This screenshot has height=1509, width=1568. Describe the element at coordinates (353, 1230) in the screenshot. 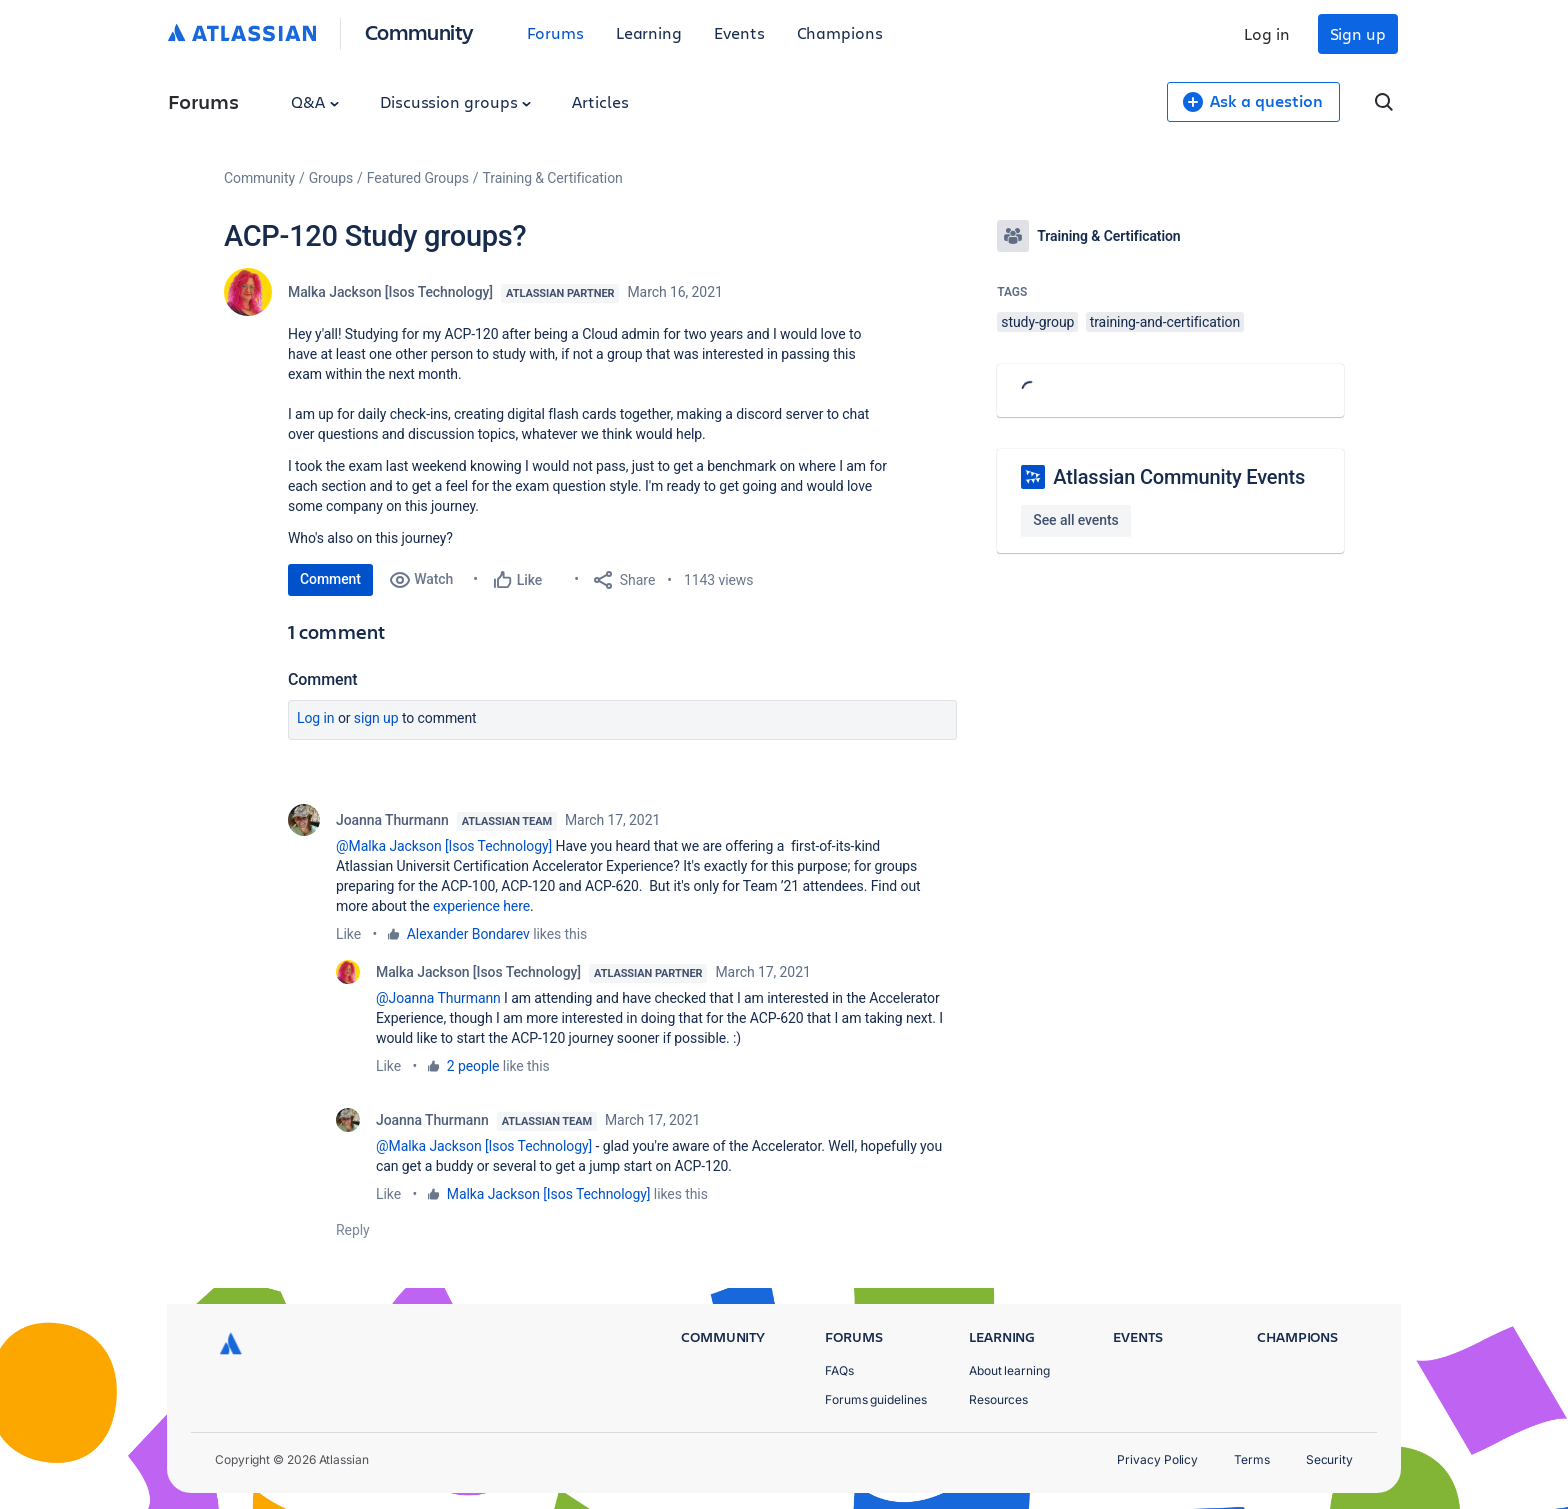

I see `Reply` at that location.